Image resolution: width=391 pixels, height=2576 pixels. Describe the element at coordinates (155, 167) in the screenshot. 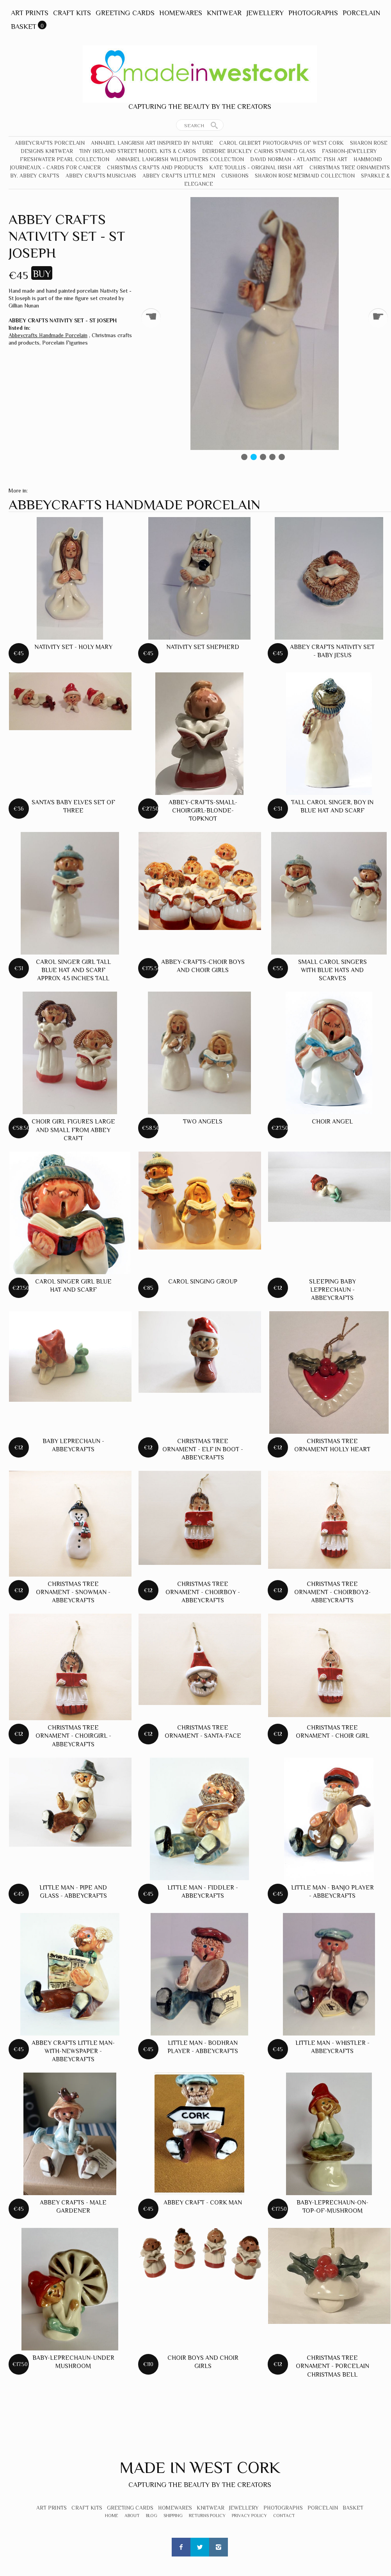

I see `Christmas crafts and products` at that location.